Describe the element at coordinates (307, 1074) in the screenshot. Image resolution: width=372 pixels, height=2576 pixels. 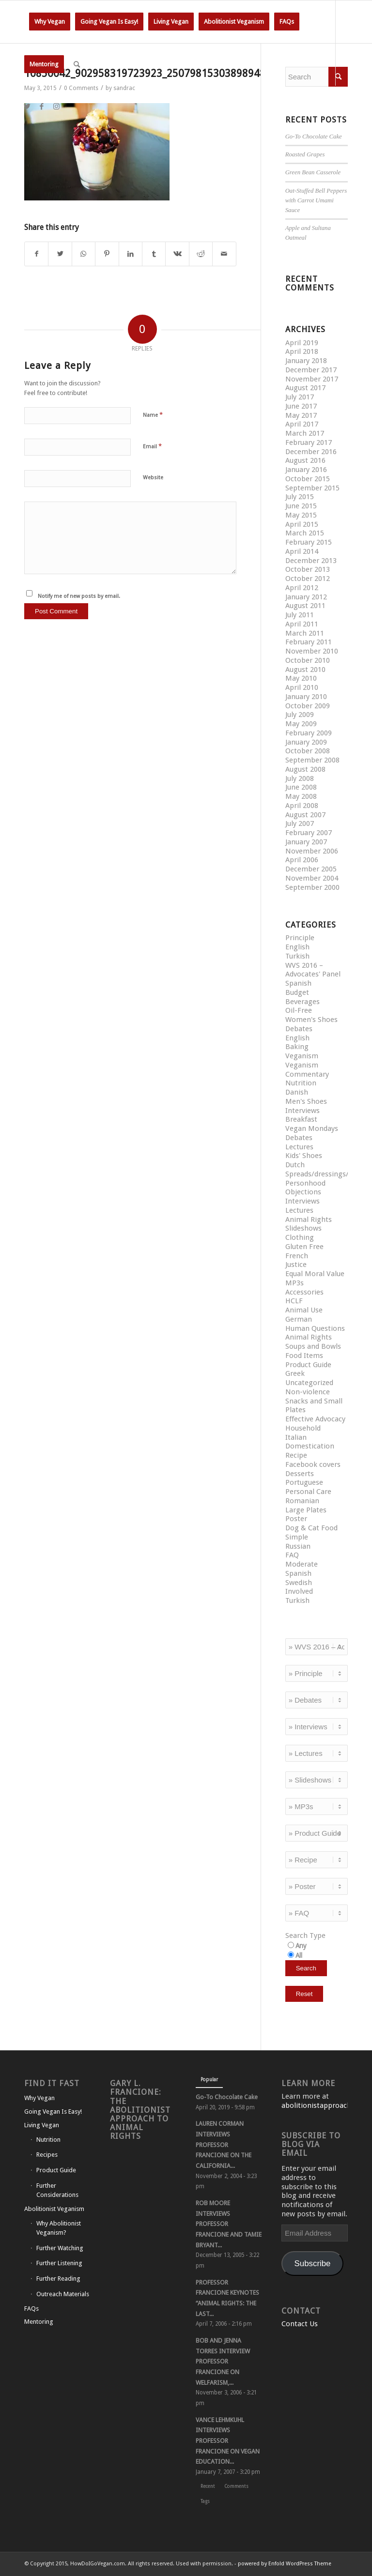
I see `Commentary` at that location.